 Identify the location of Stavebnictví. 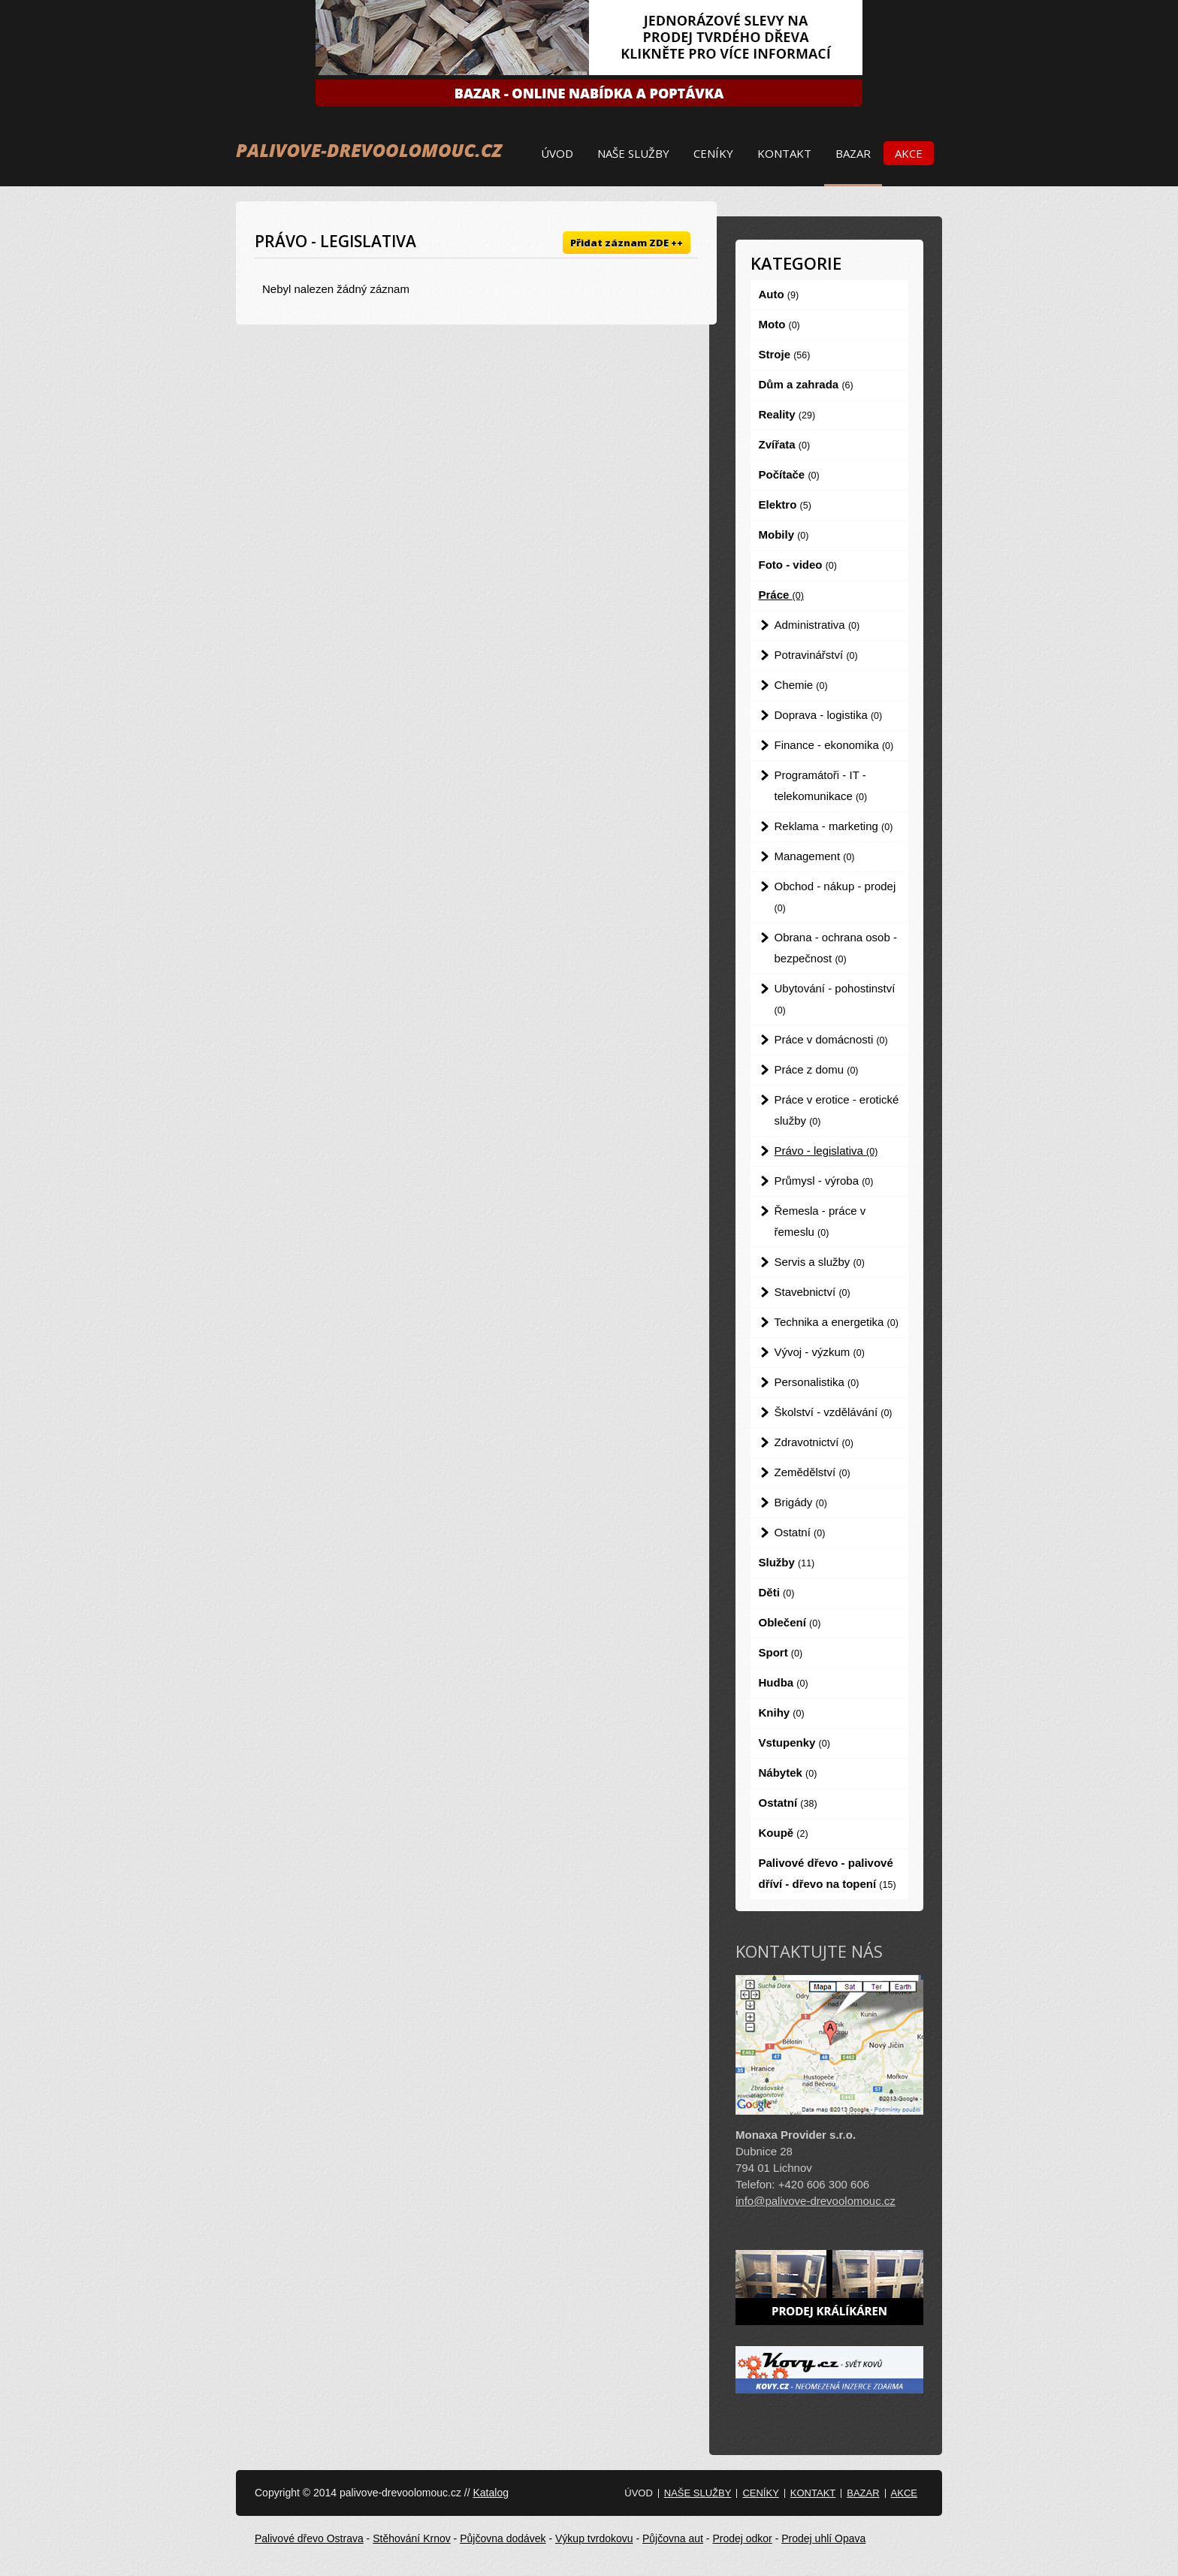
(812, 1291).